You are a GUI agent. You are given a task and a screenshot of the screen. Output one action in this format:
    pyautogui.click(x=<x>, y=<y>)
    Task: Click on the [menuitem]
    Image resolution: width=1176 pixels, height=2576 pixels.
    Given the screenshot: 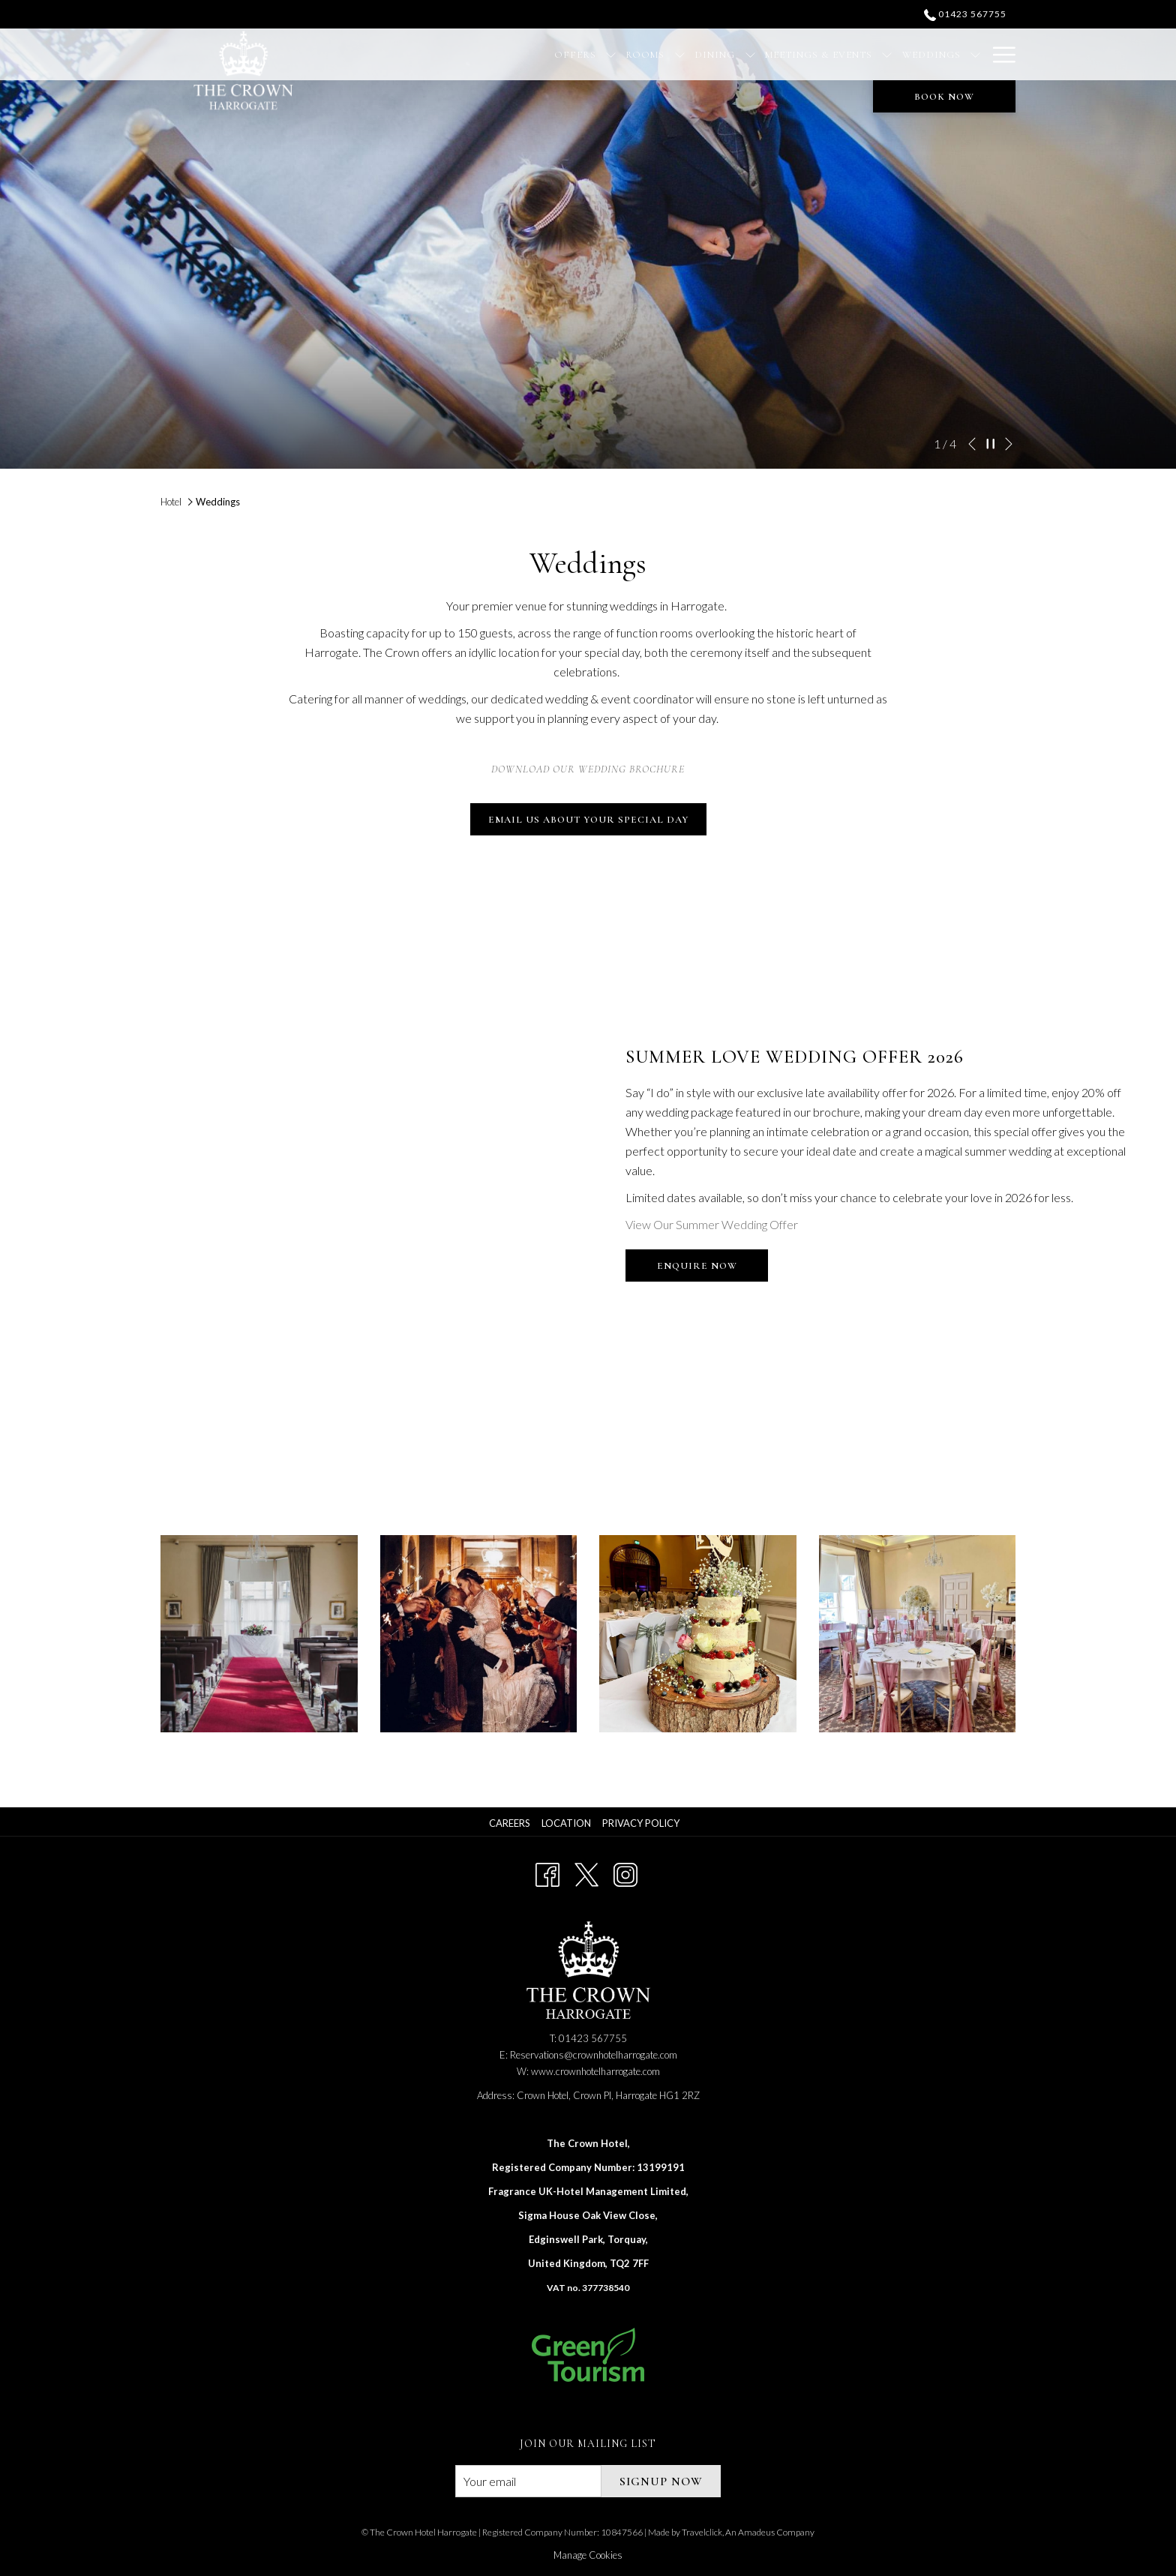 What is the action you would take?
    pyautogui.click(x=511, y=1823)
    